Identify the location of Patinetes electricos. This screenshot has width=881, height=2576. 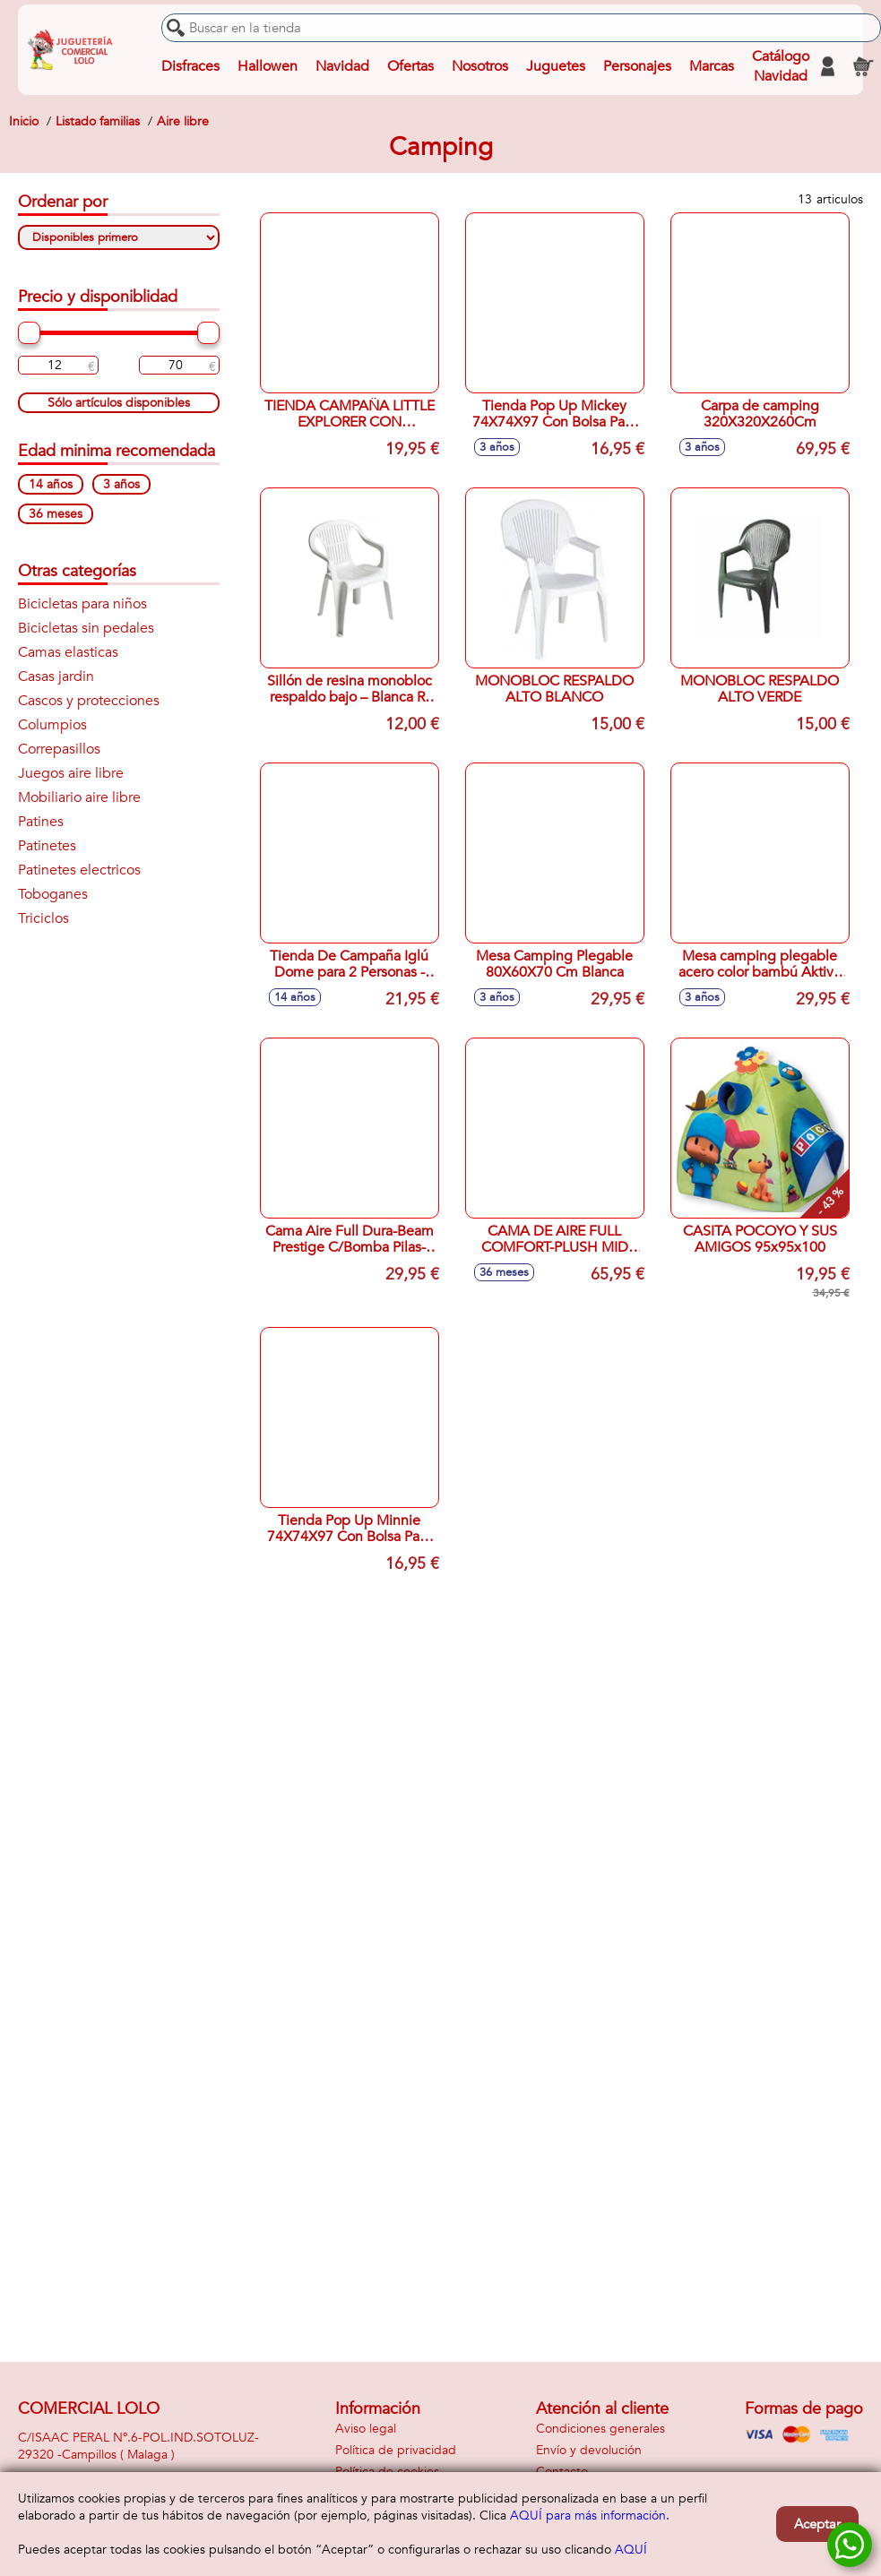
(79, 870).